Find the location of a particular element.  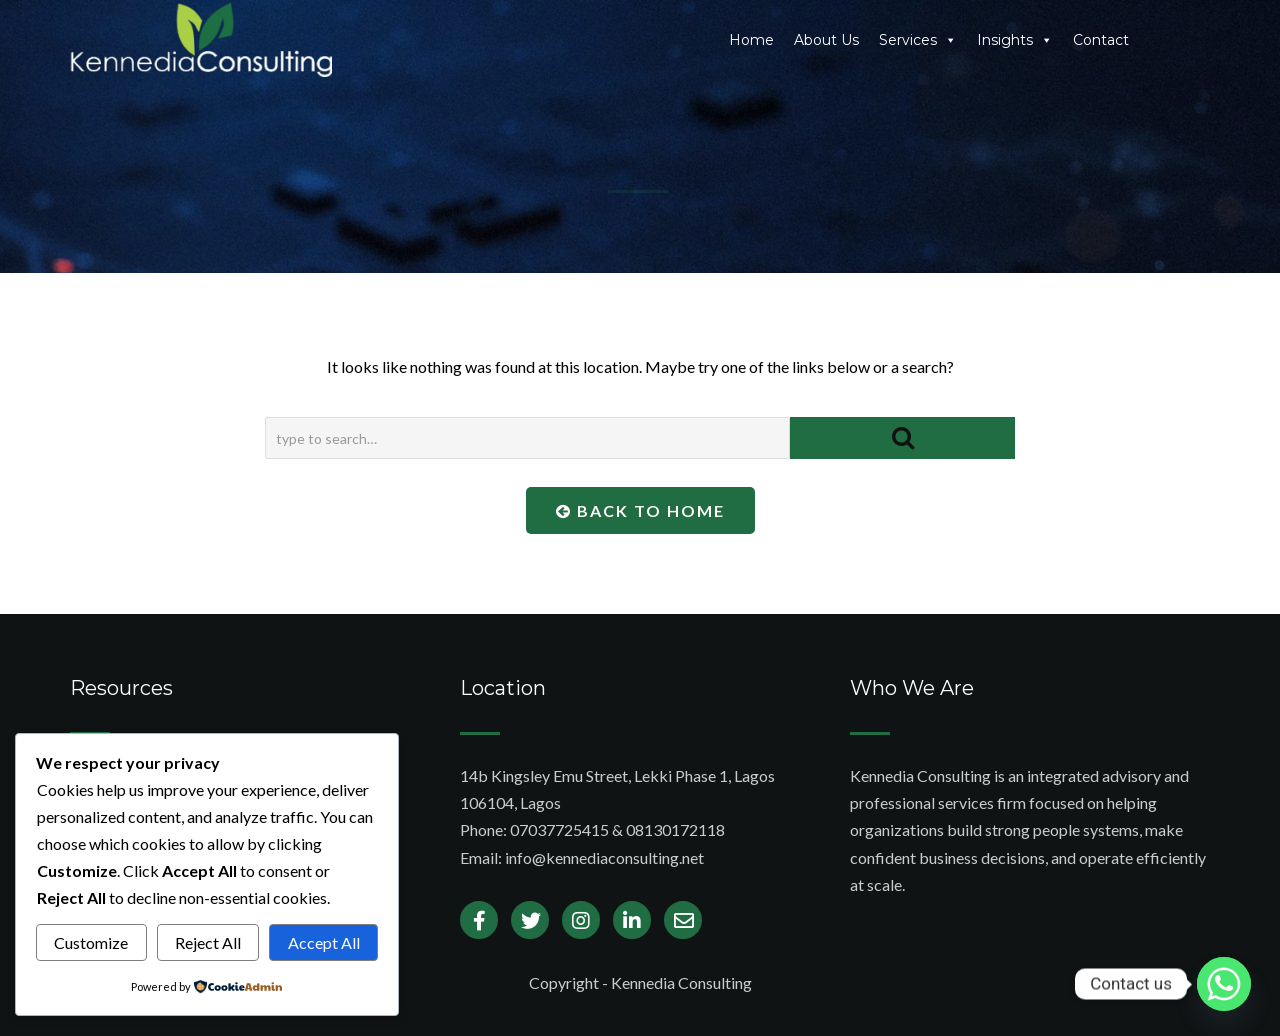

Customize is located at coordinates (91, 942).